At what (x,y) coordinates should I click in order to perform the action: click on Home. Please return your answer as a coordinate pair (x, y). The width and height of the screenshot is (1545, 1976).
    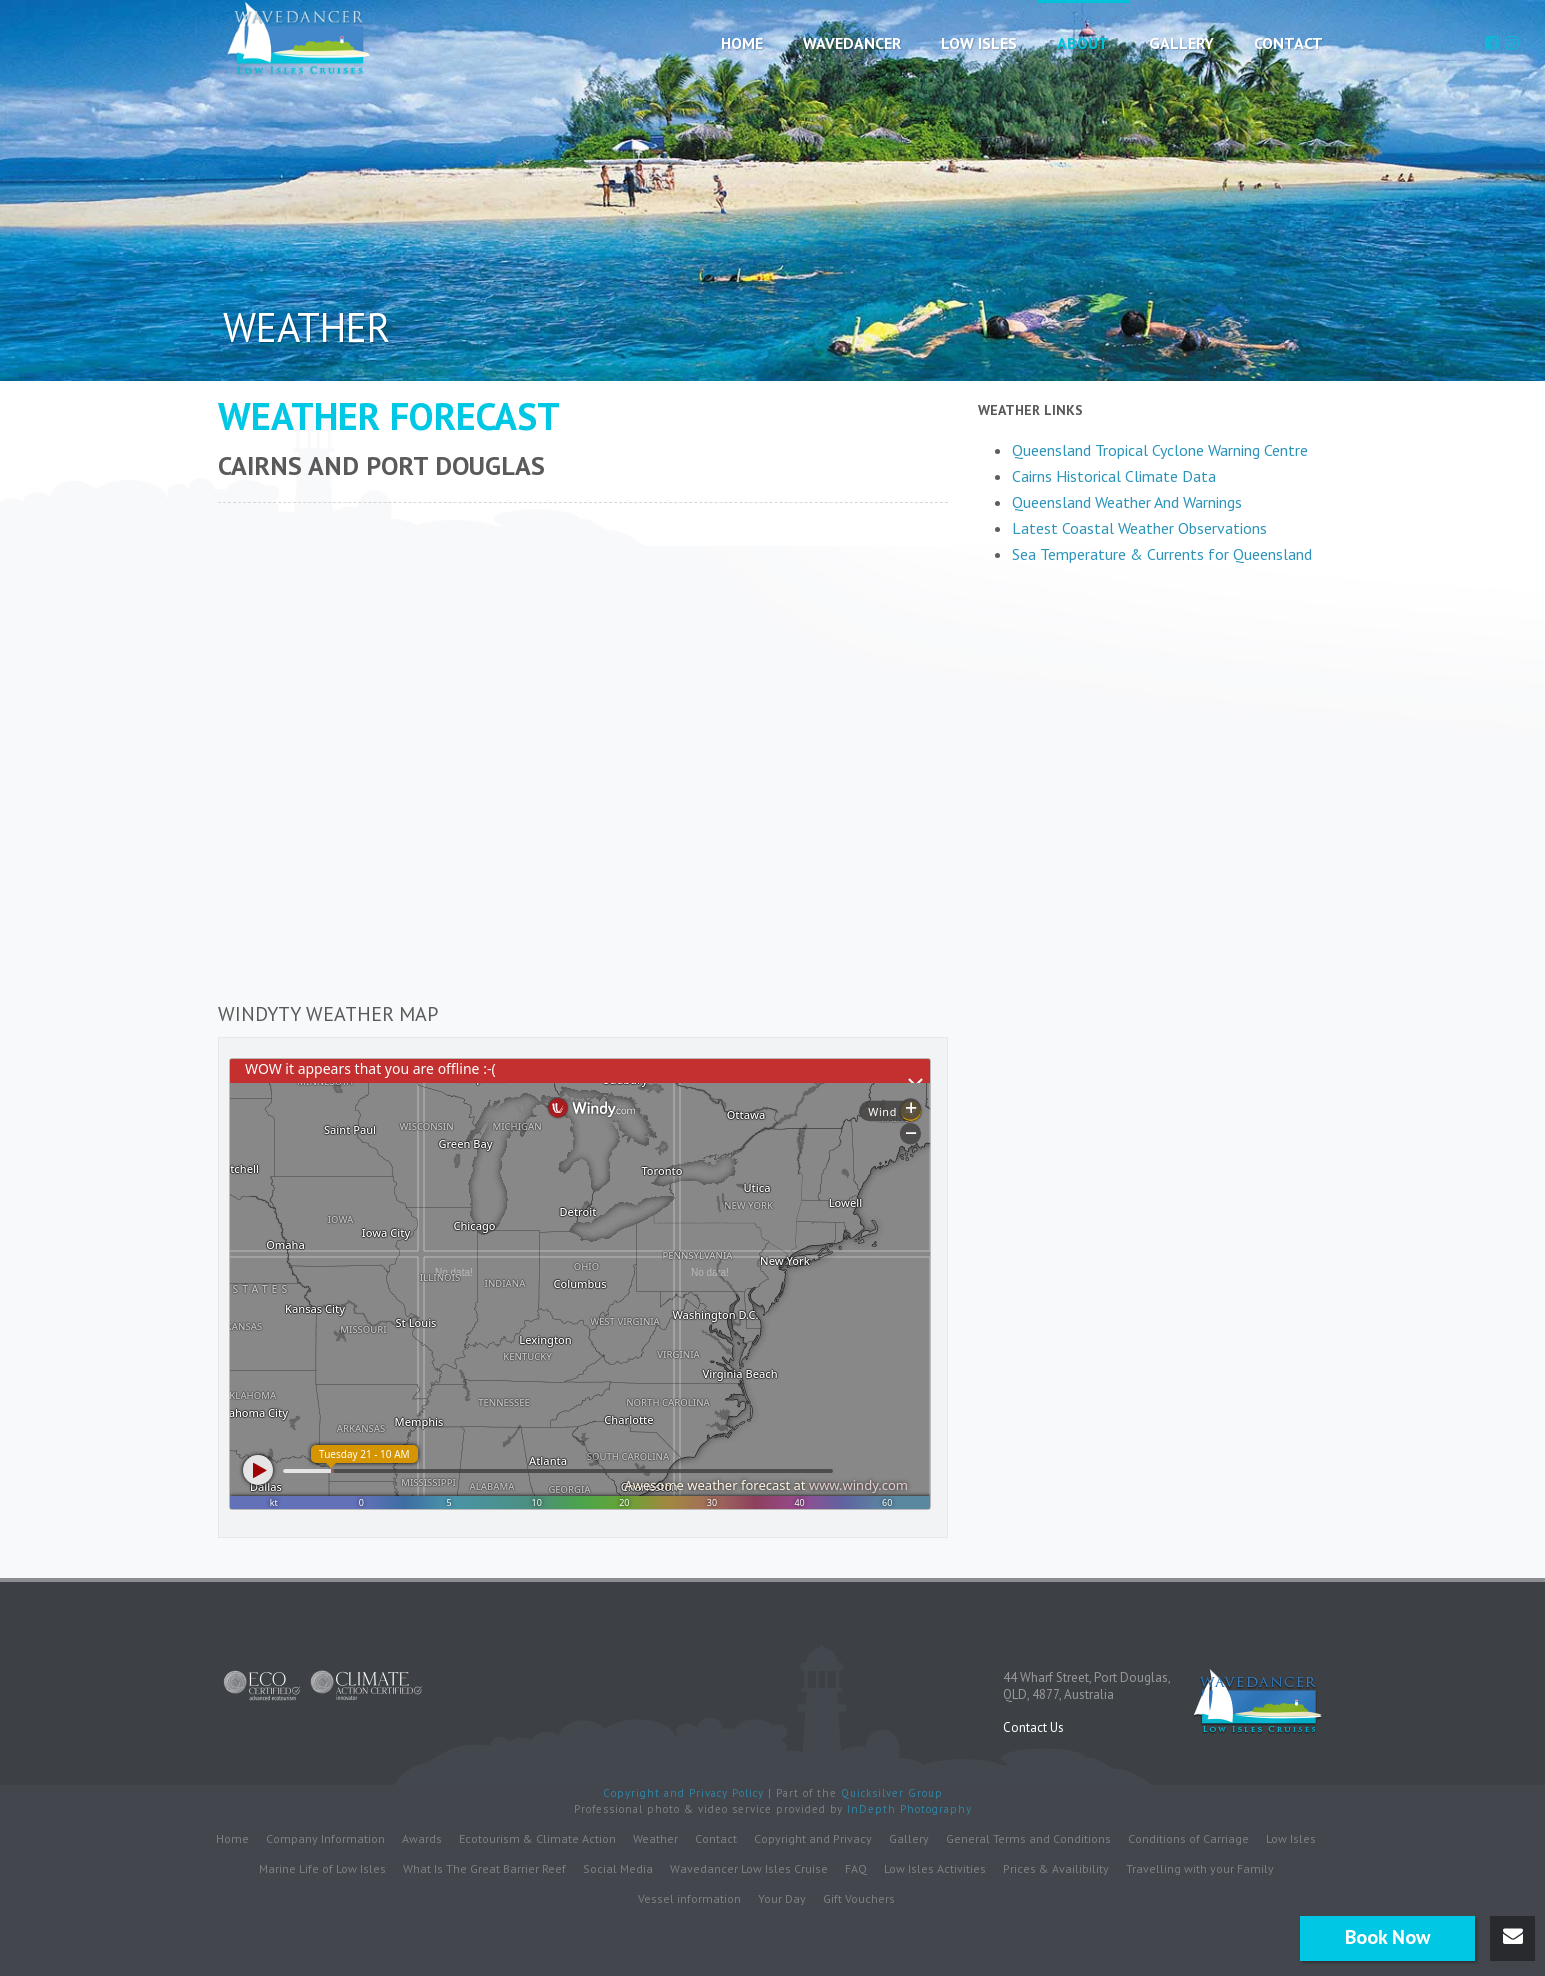
    Looking at the image, I should click on (742, 43).